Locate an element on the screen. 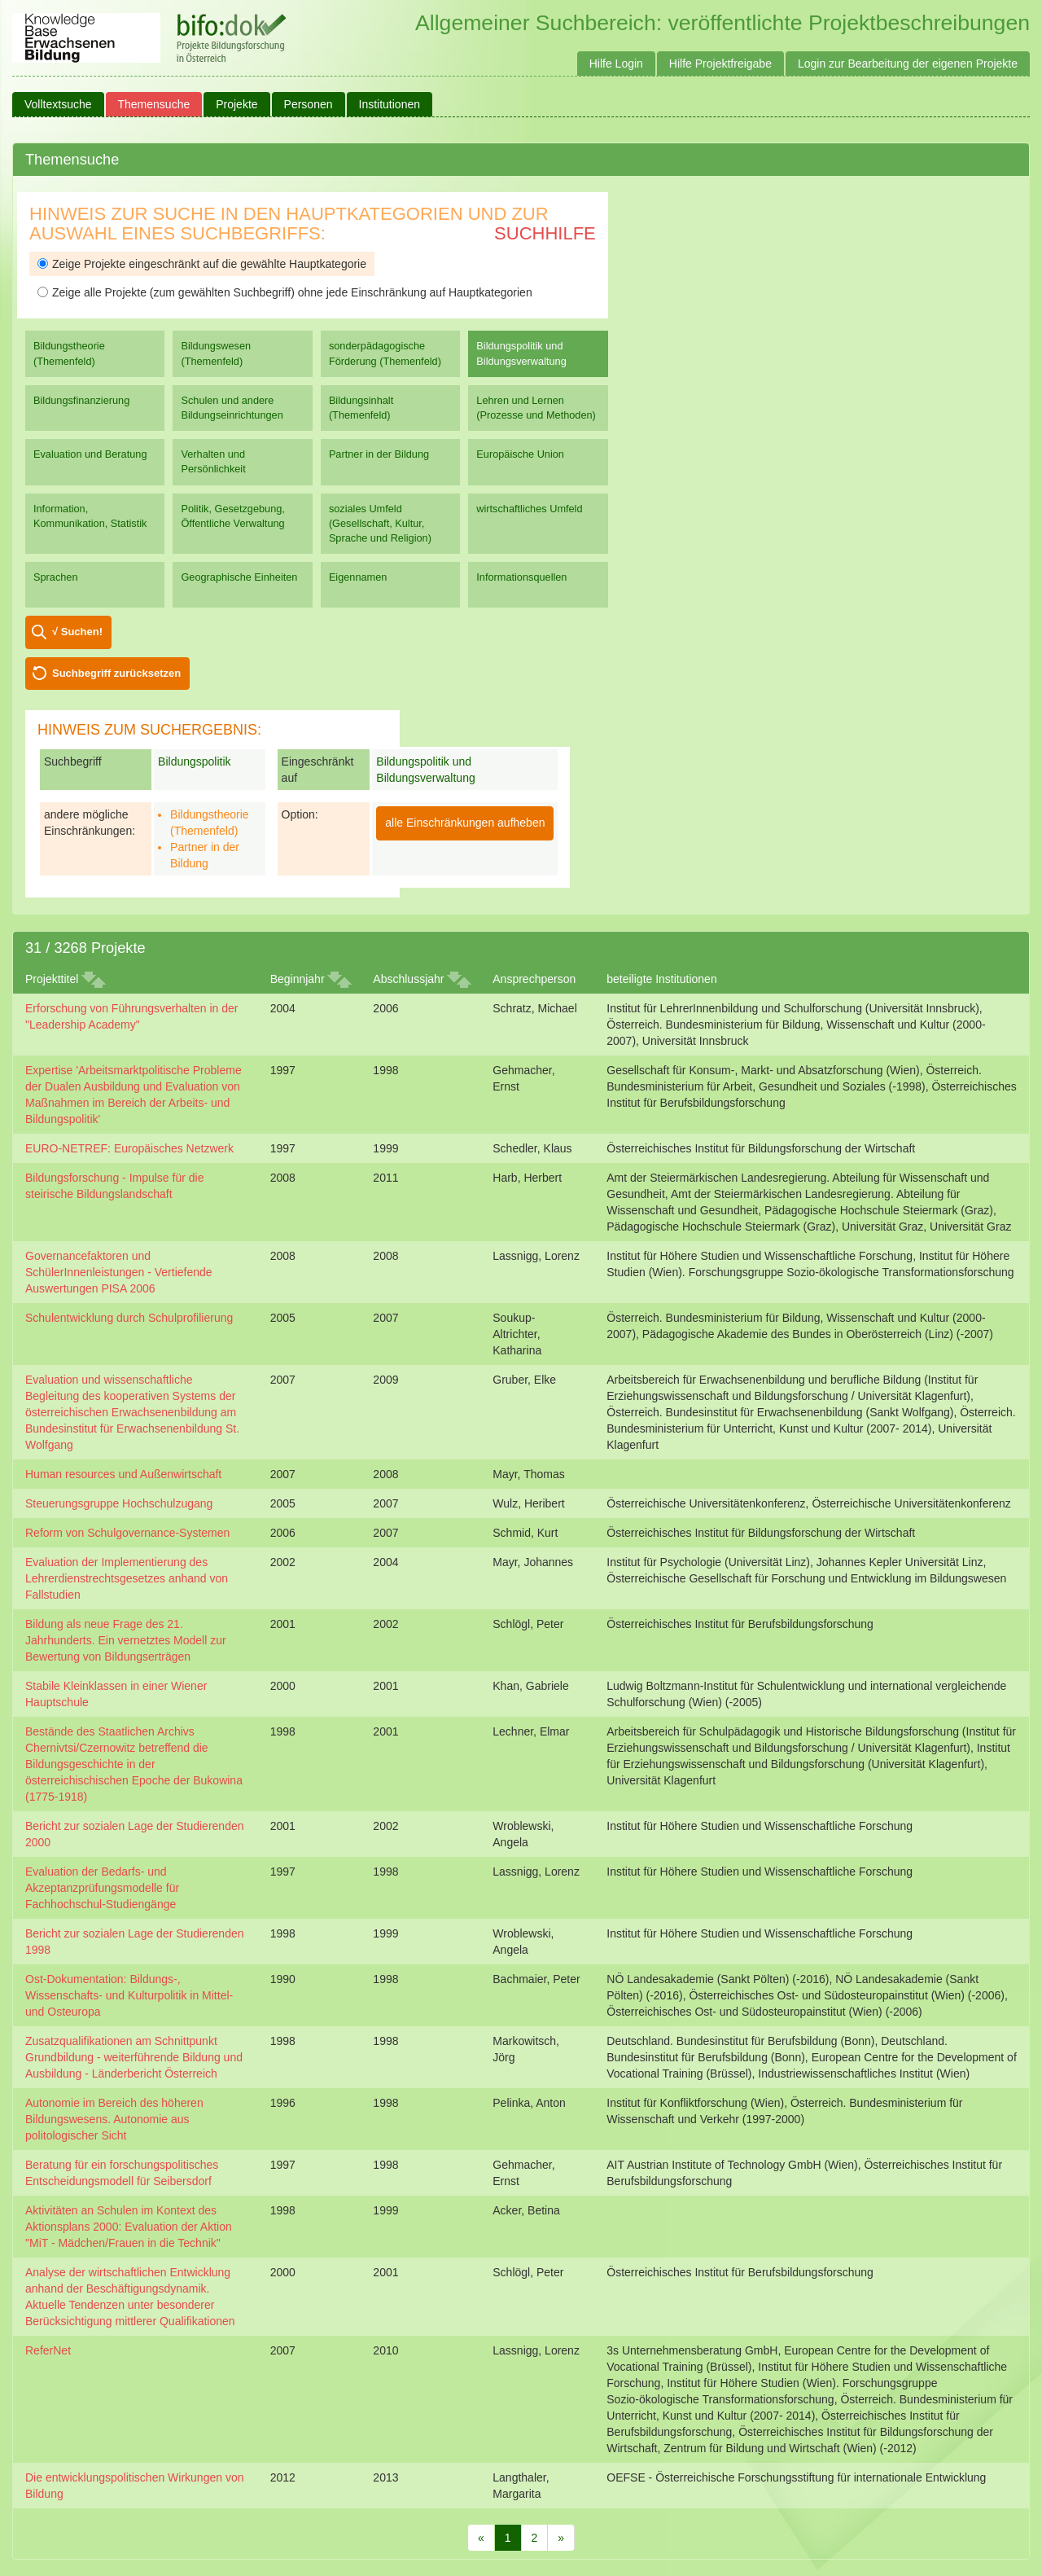 Image resolution: width=1042 pixels, height=2576 pixels. EURO-NETREF: Europäisches Netzwerk is located at coordinates (129, 1148).